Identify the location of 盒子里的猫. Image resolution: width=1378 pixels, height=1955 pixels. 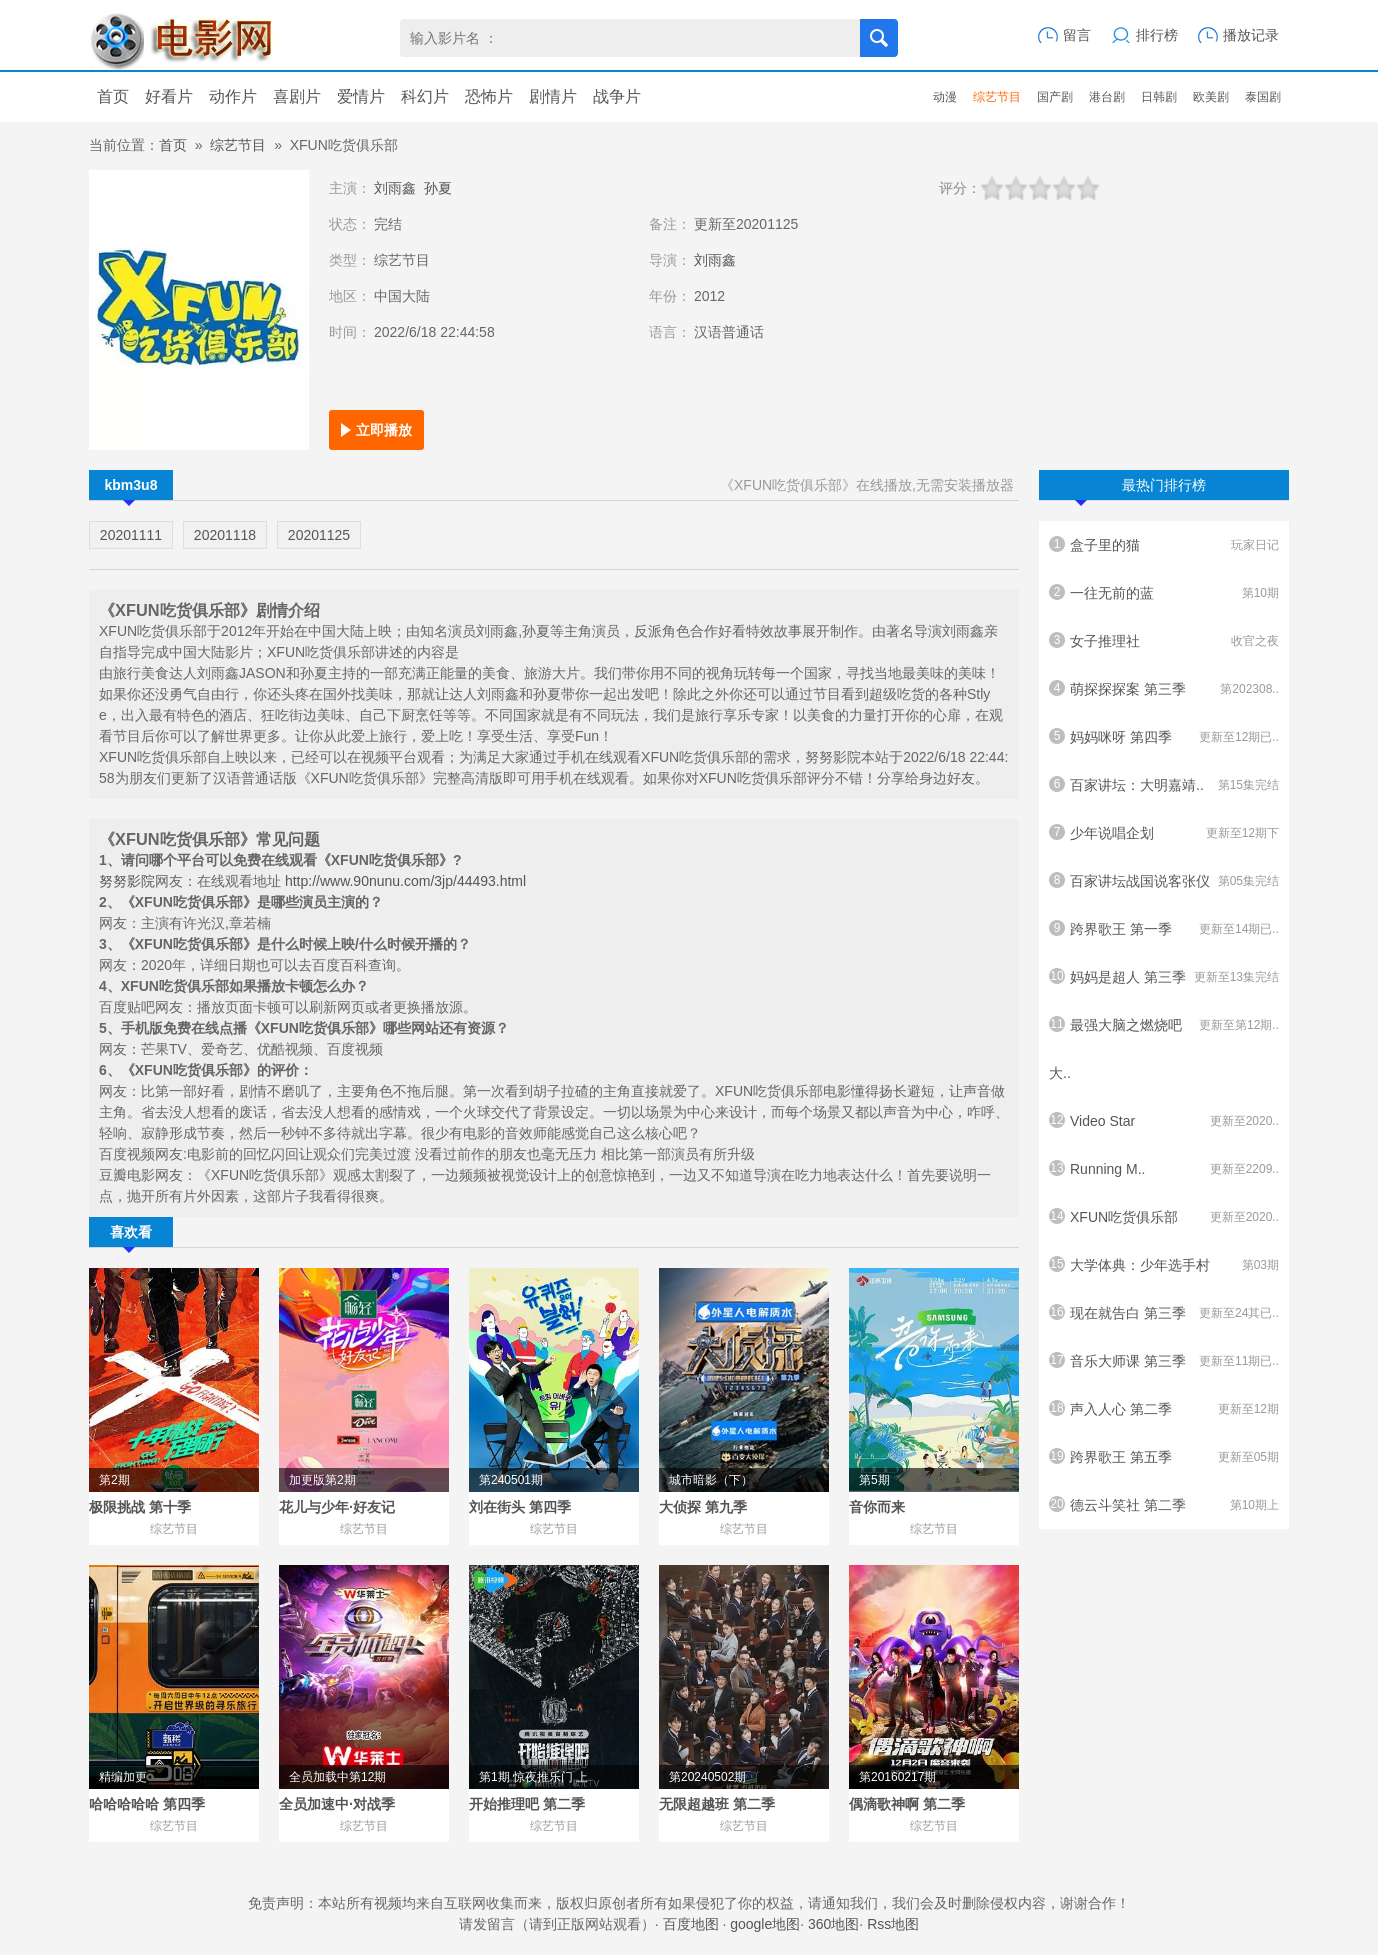
(1164, 545).